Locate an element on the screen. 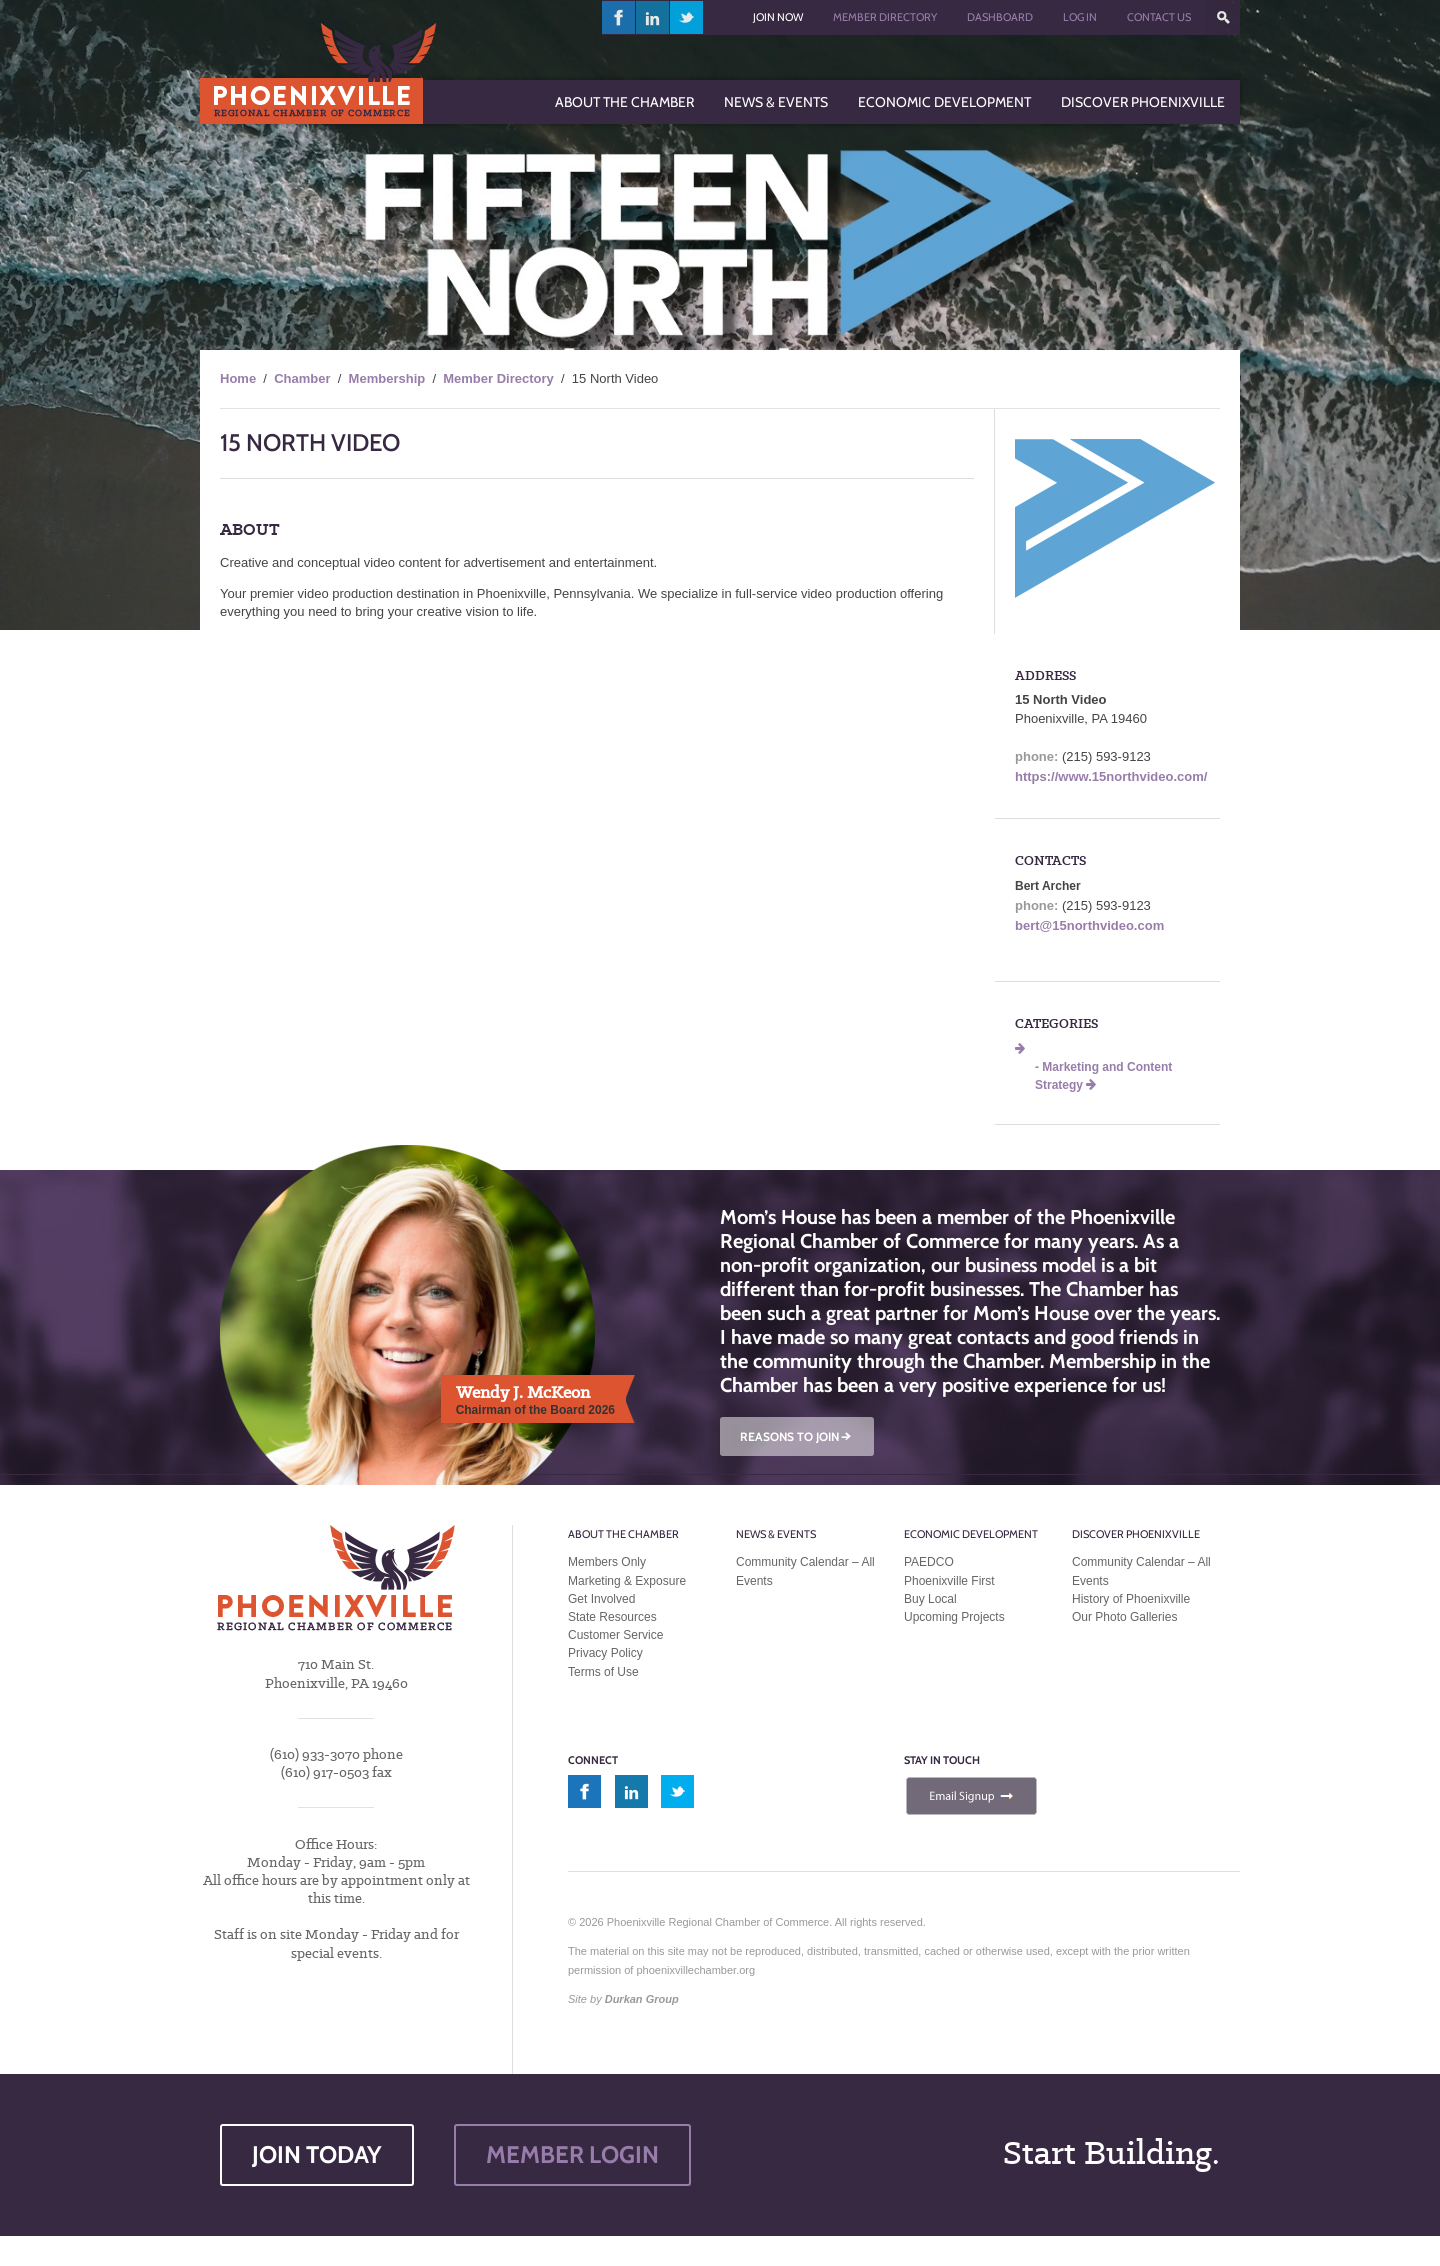 Image resolution: width=1440 pixels, height=2266 pixels. Durkan Group is located at coordinates (642, 1999).